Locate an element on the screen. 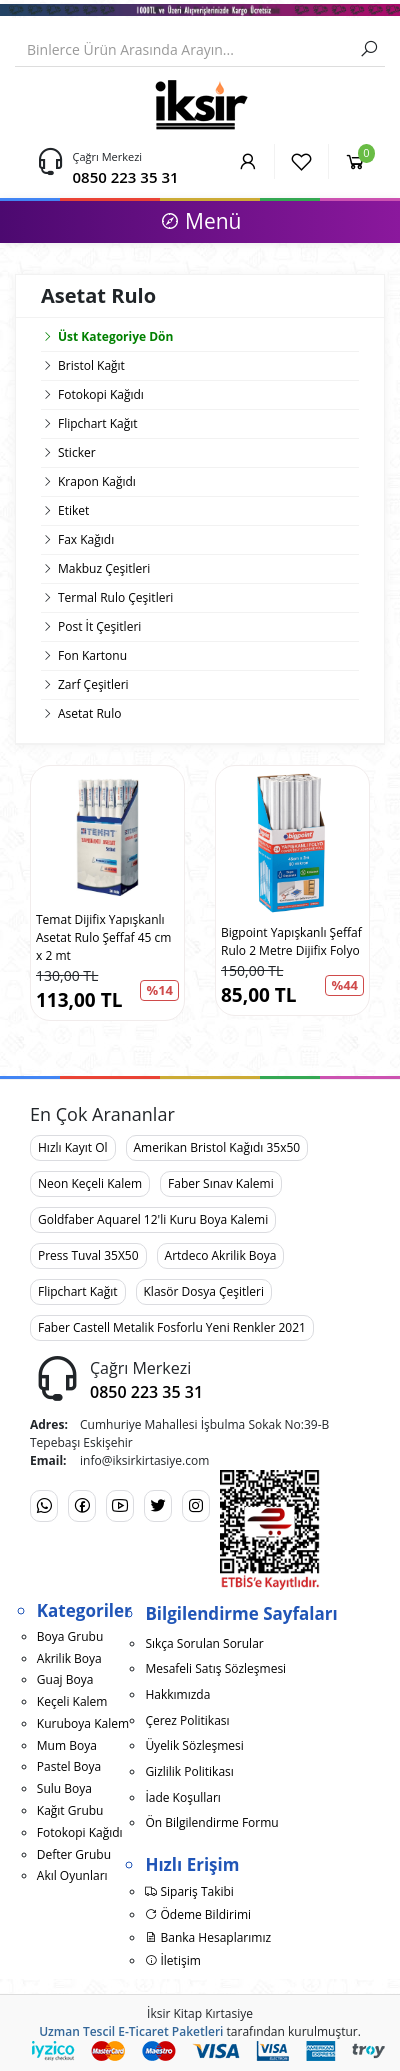  Hakkımızda is located at coordinates (177, 1694).